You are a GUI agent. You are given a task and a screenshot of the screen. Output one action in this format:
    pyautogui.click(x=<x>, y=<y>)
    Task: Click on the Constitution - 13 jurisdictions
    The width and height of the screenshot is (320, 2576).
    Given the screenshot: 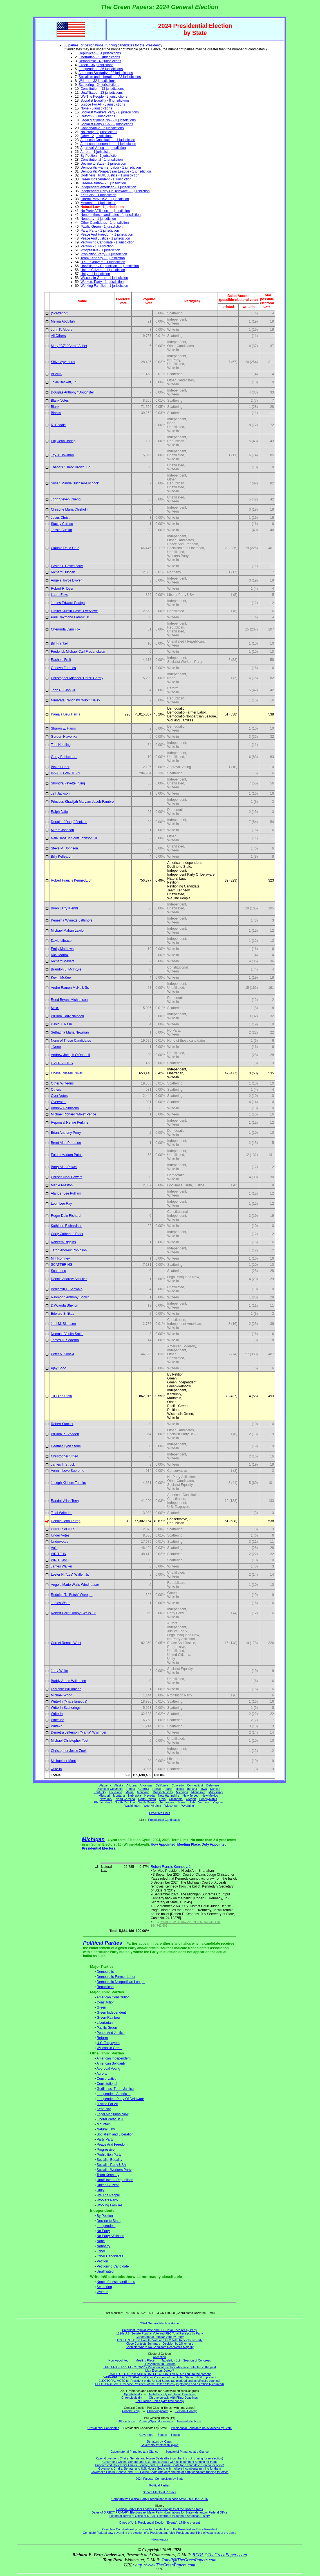 What is the action you would take?
    pyautogui.click(x=102, y=89)
    